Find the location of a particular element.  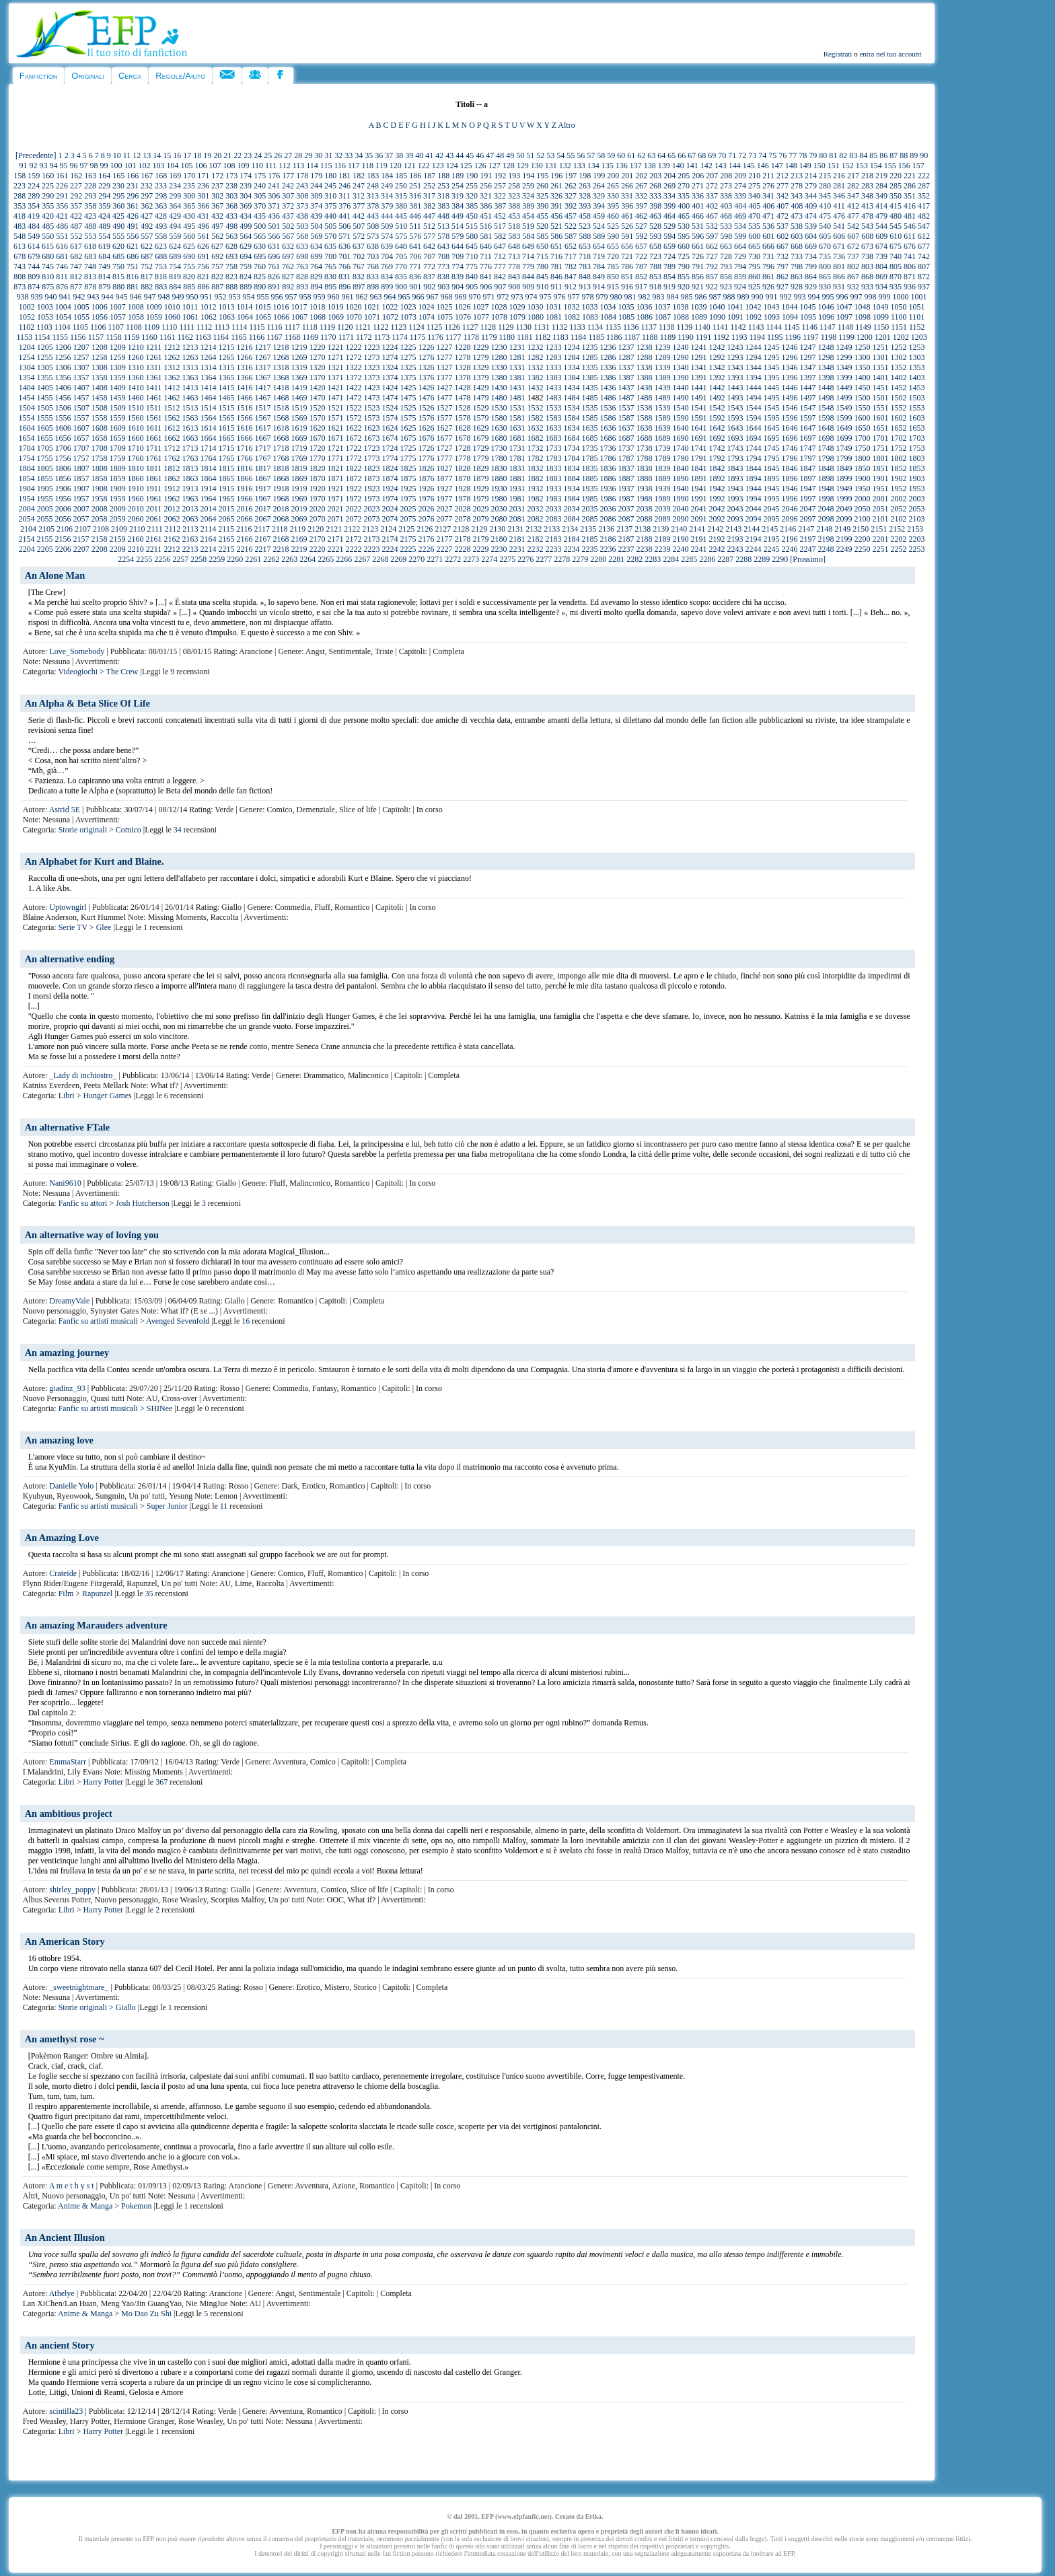

1439 is located at coordinates (662, 387).